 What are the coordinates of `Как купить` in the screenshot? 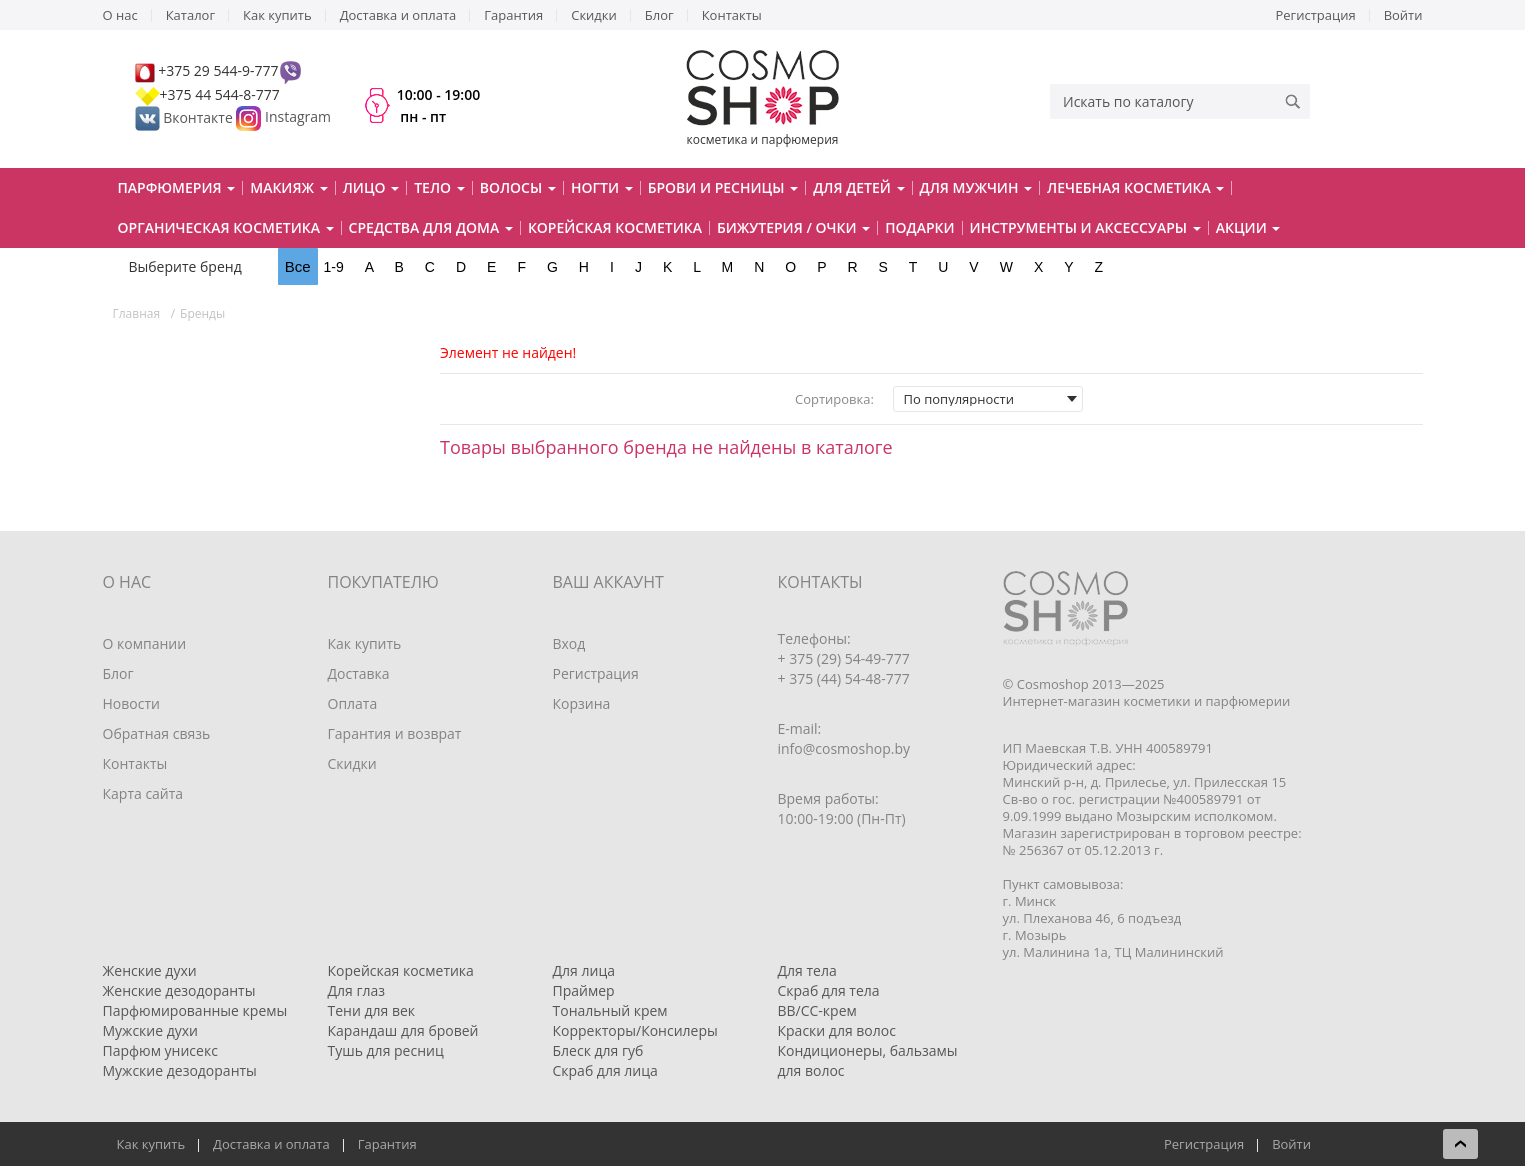 It's located at (277, 15).